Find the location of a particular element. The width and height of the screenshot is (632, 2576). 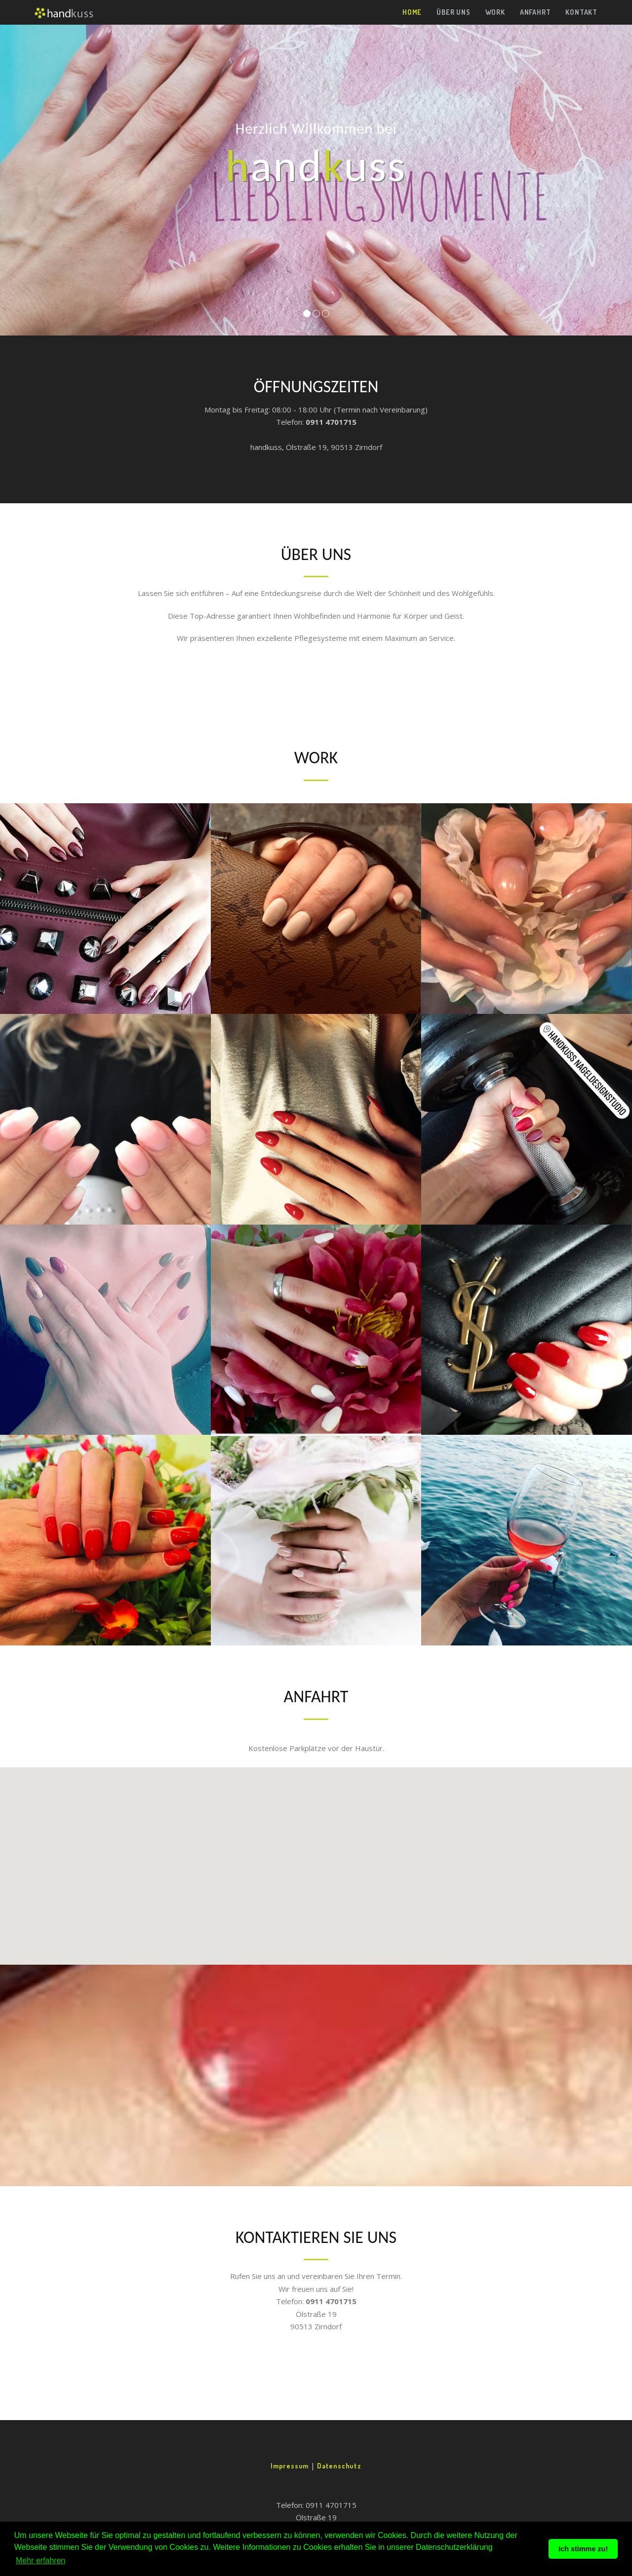

Kontakt is located at coordinates (581, 12).